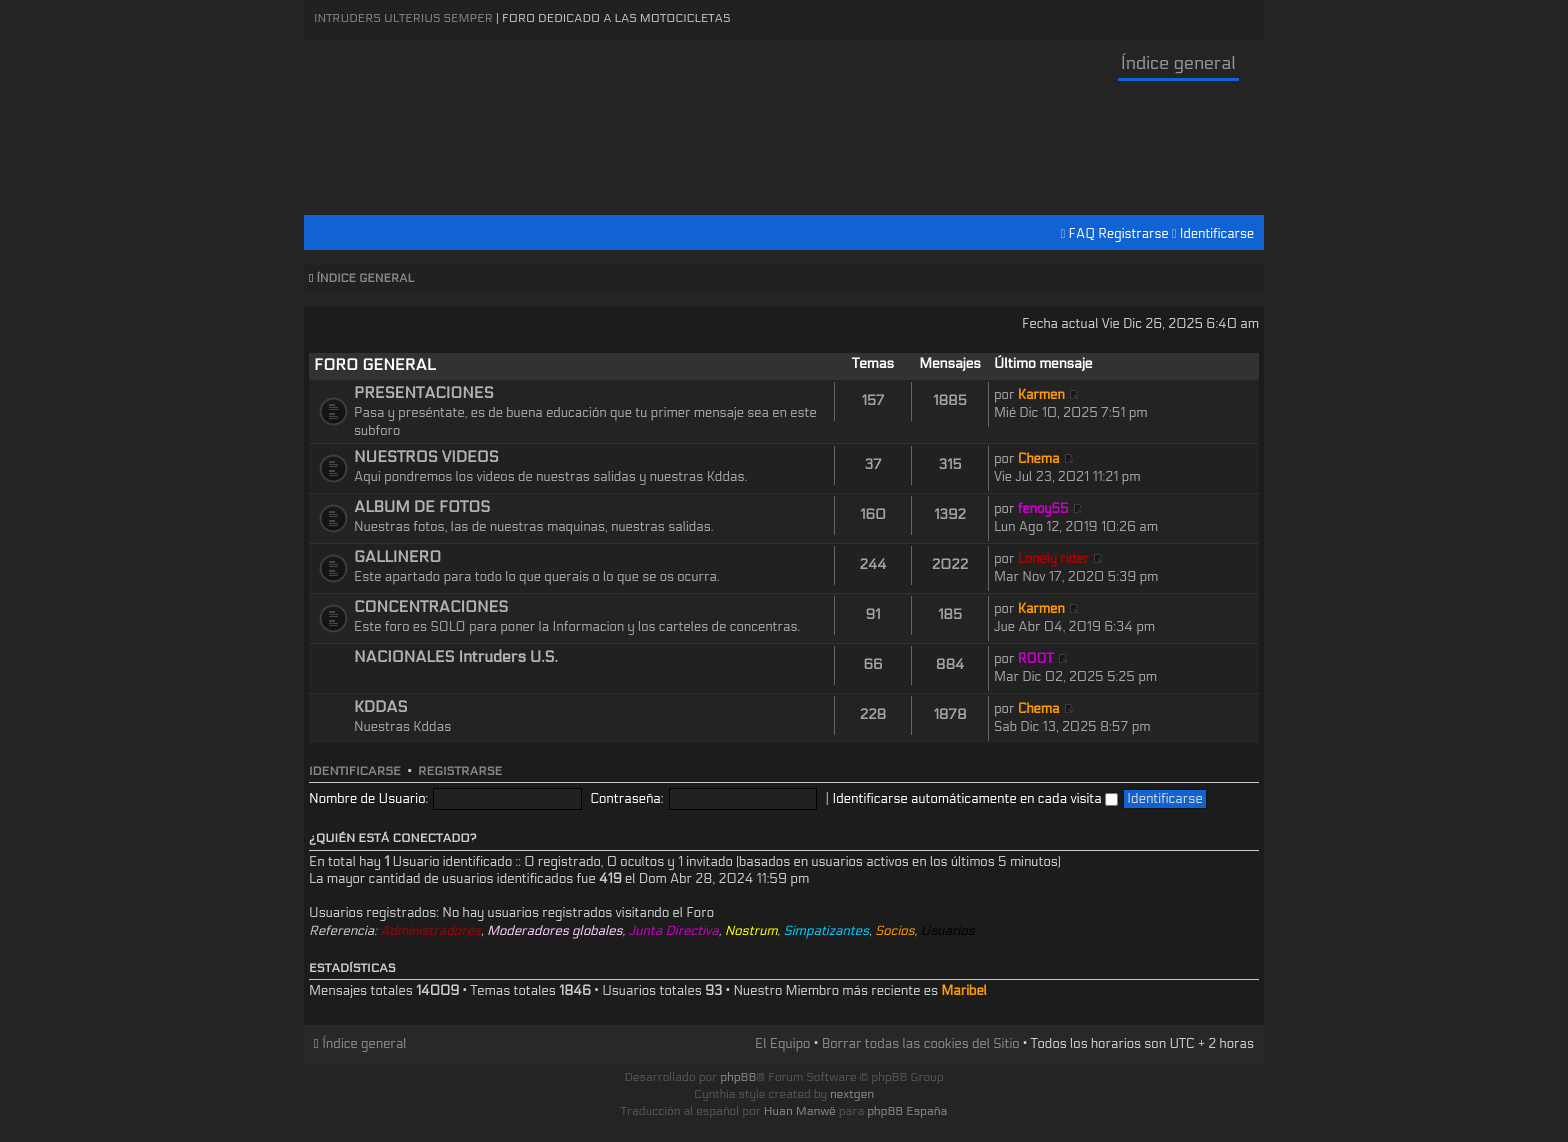  I want to click on Identificarse, so click(1217, 234).